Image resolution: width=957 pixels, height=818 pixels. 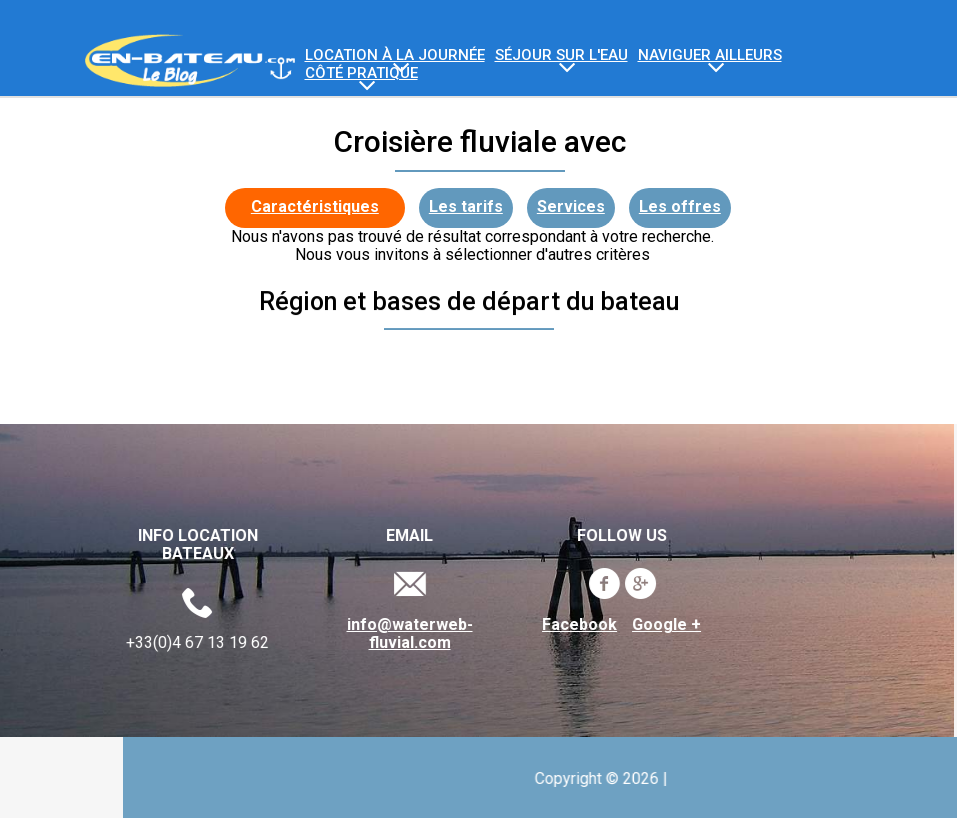 I want to click on Naviguer ailleurs, so click(x=710, y=55).